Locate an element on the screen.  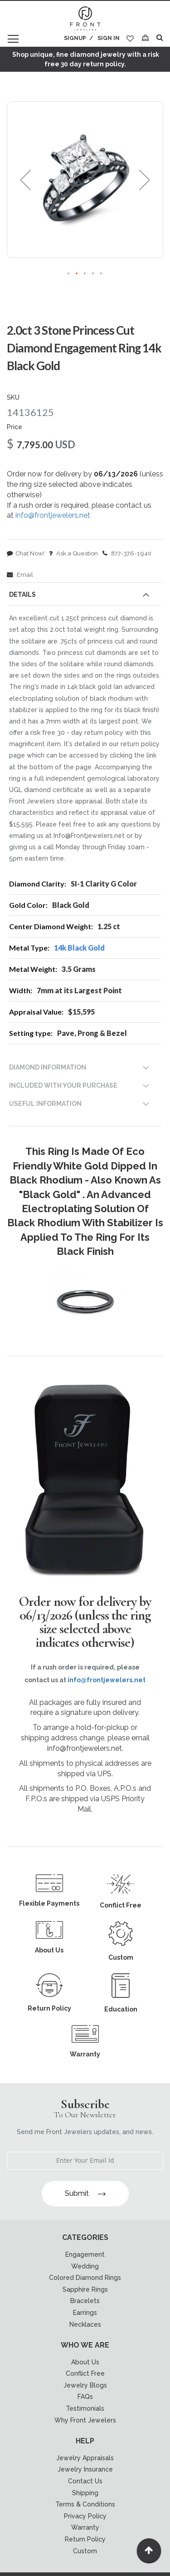
Signup is located at coordinates (75, 38).